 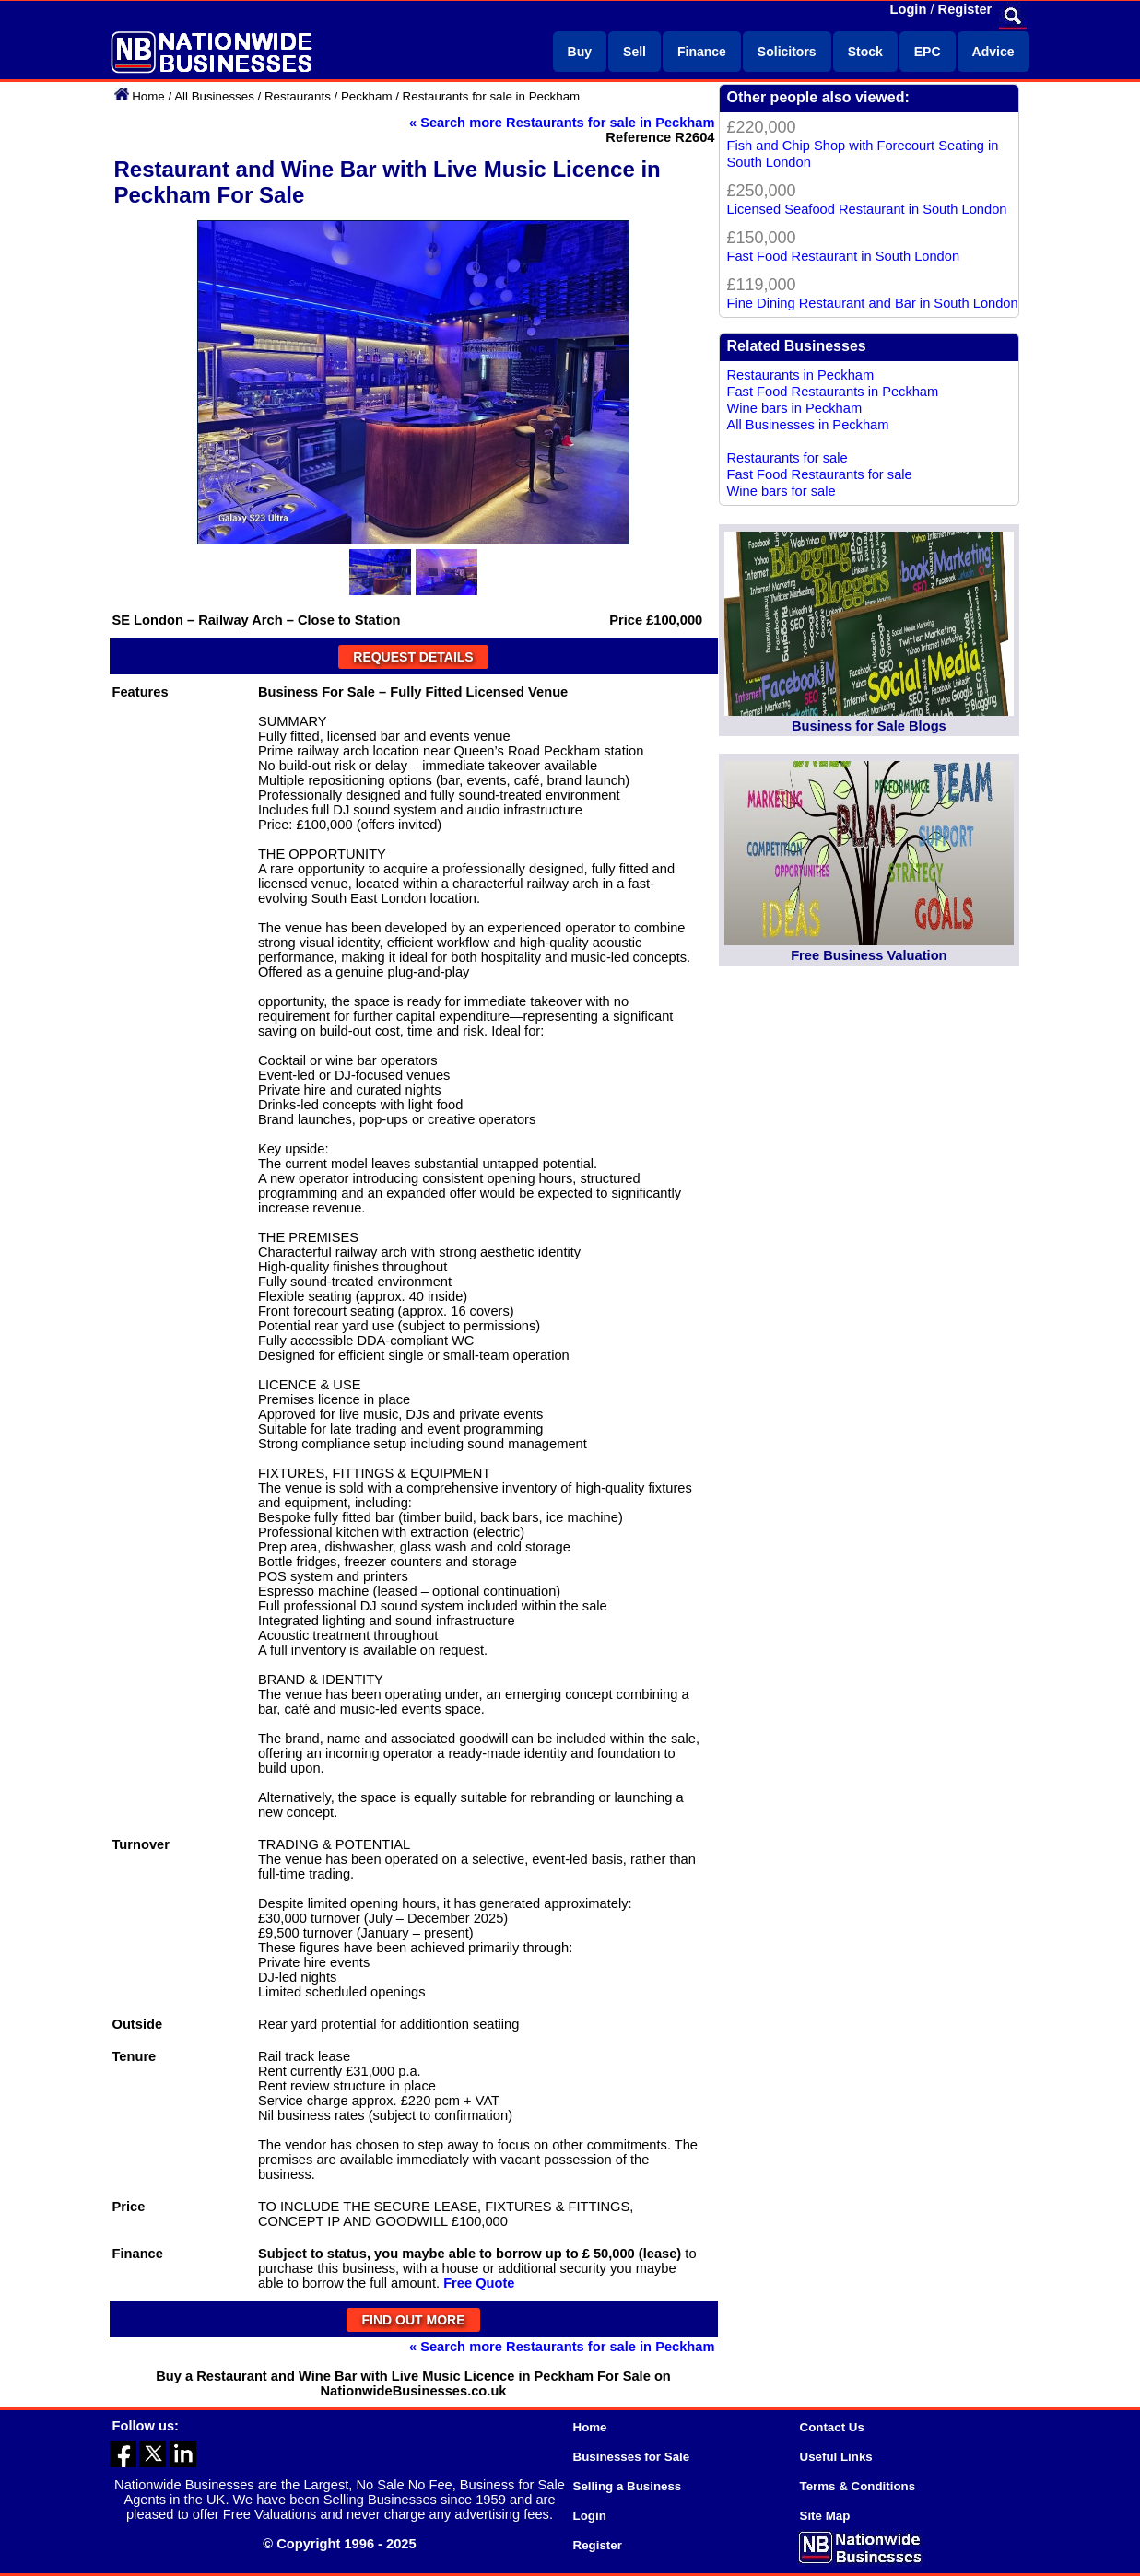 What do you see at coordinates (965, 9) in the screenshot?
I see `Register` at bounding box center [965, 9].